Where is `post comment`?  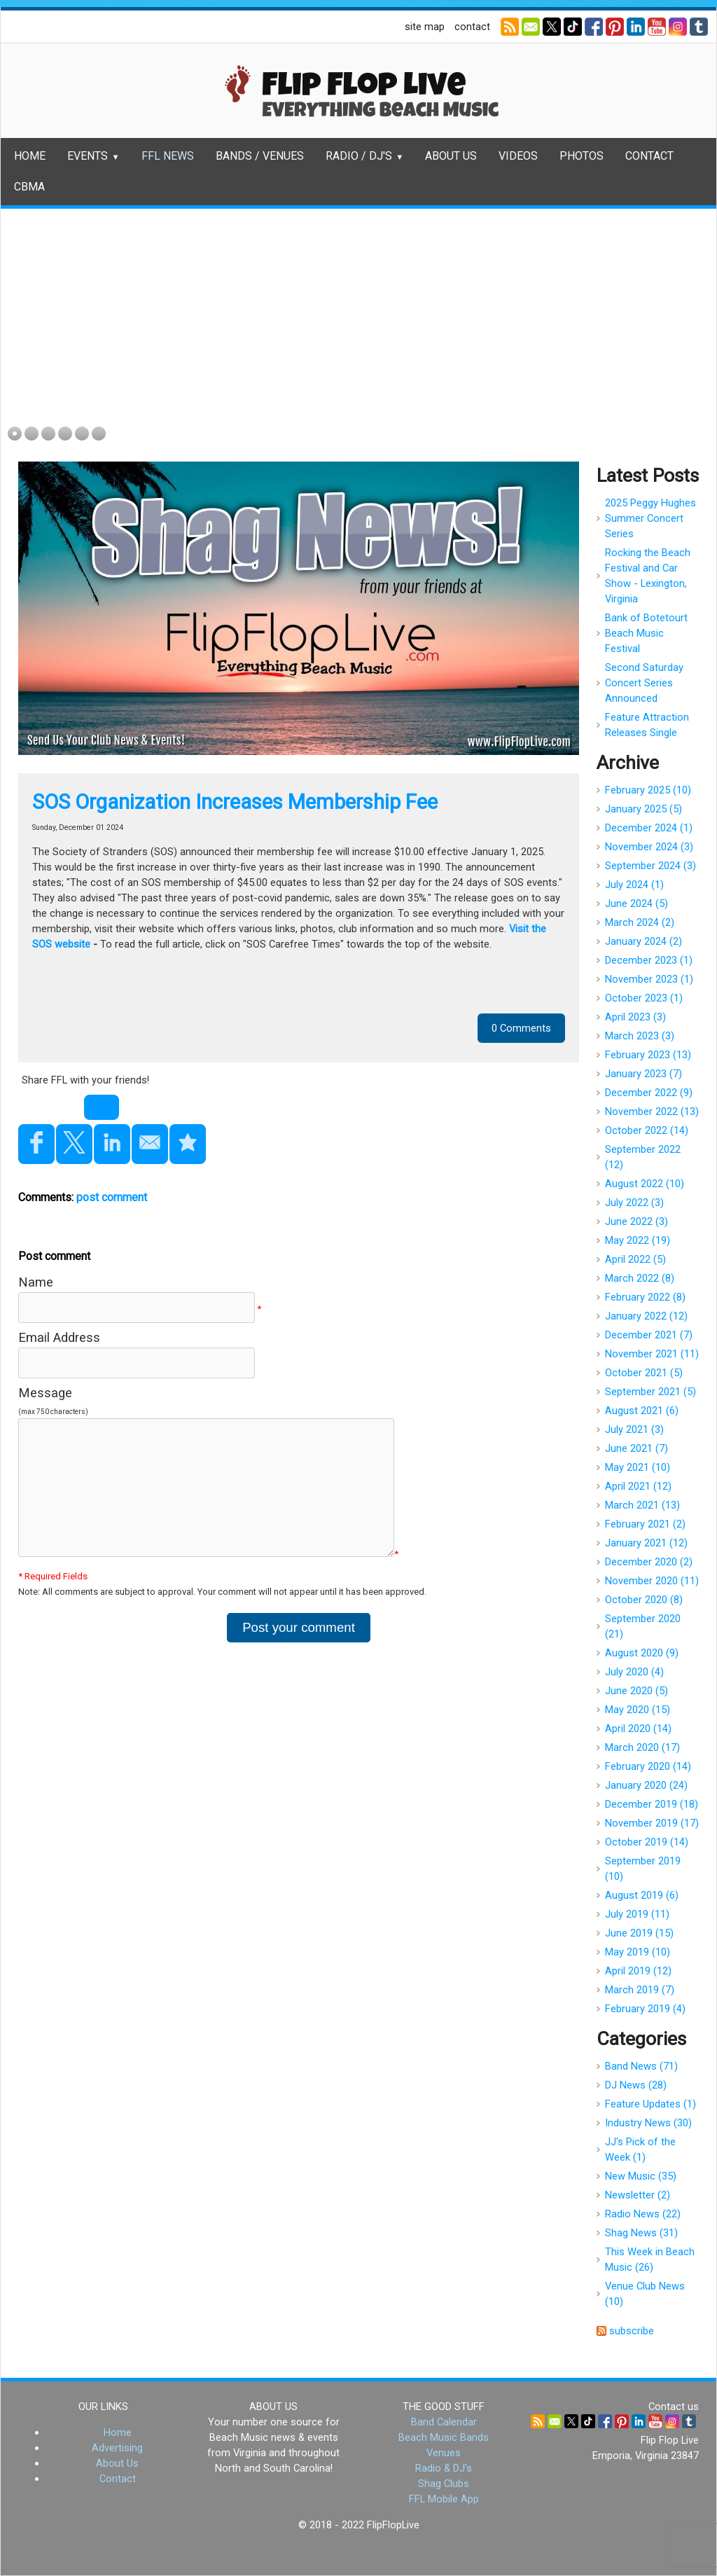 post comment is located at coordinates (111, 1197).